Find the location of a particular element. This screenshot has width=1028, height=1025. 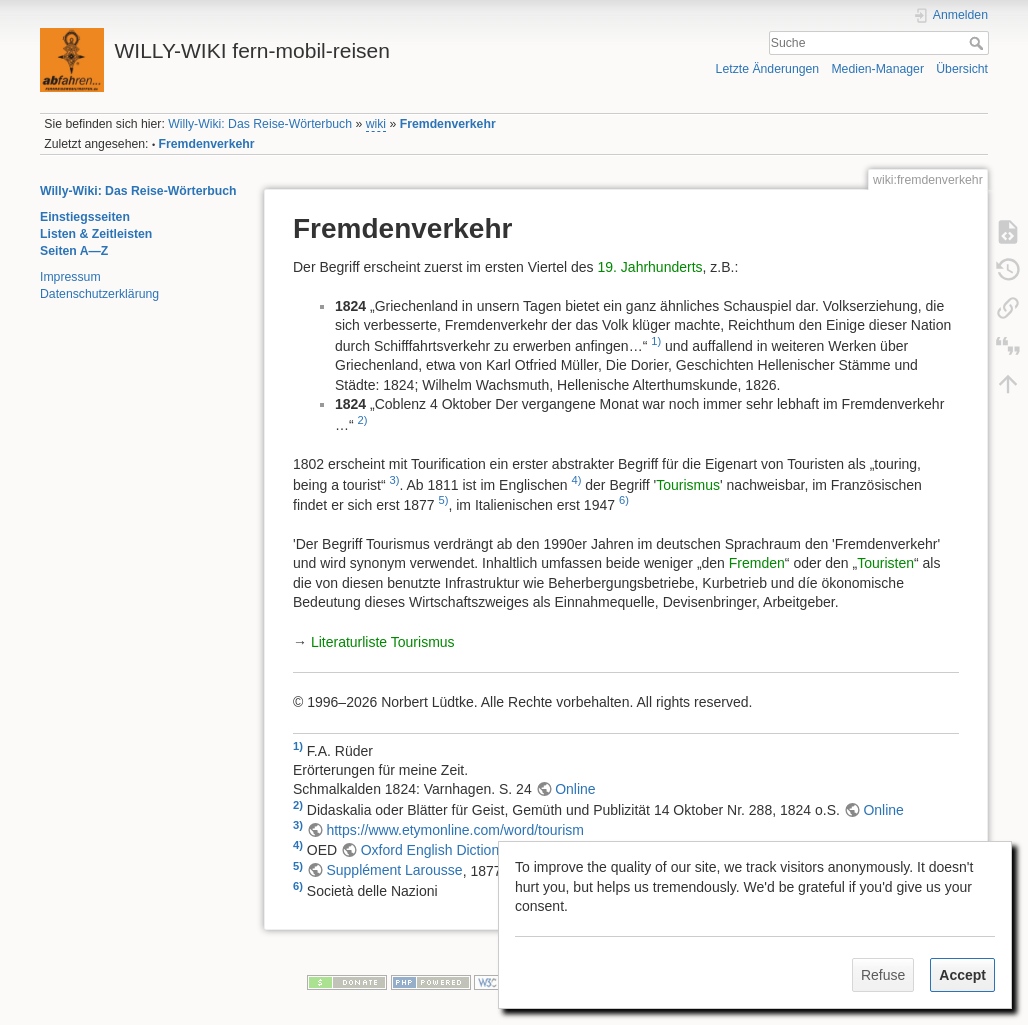

Impressum is located at coordinates (70, 277).